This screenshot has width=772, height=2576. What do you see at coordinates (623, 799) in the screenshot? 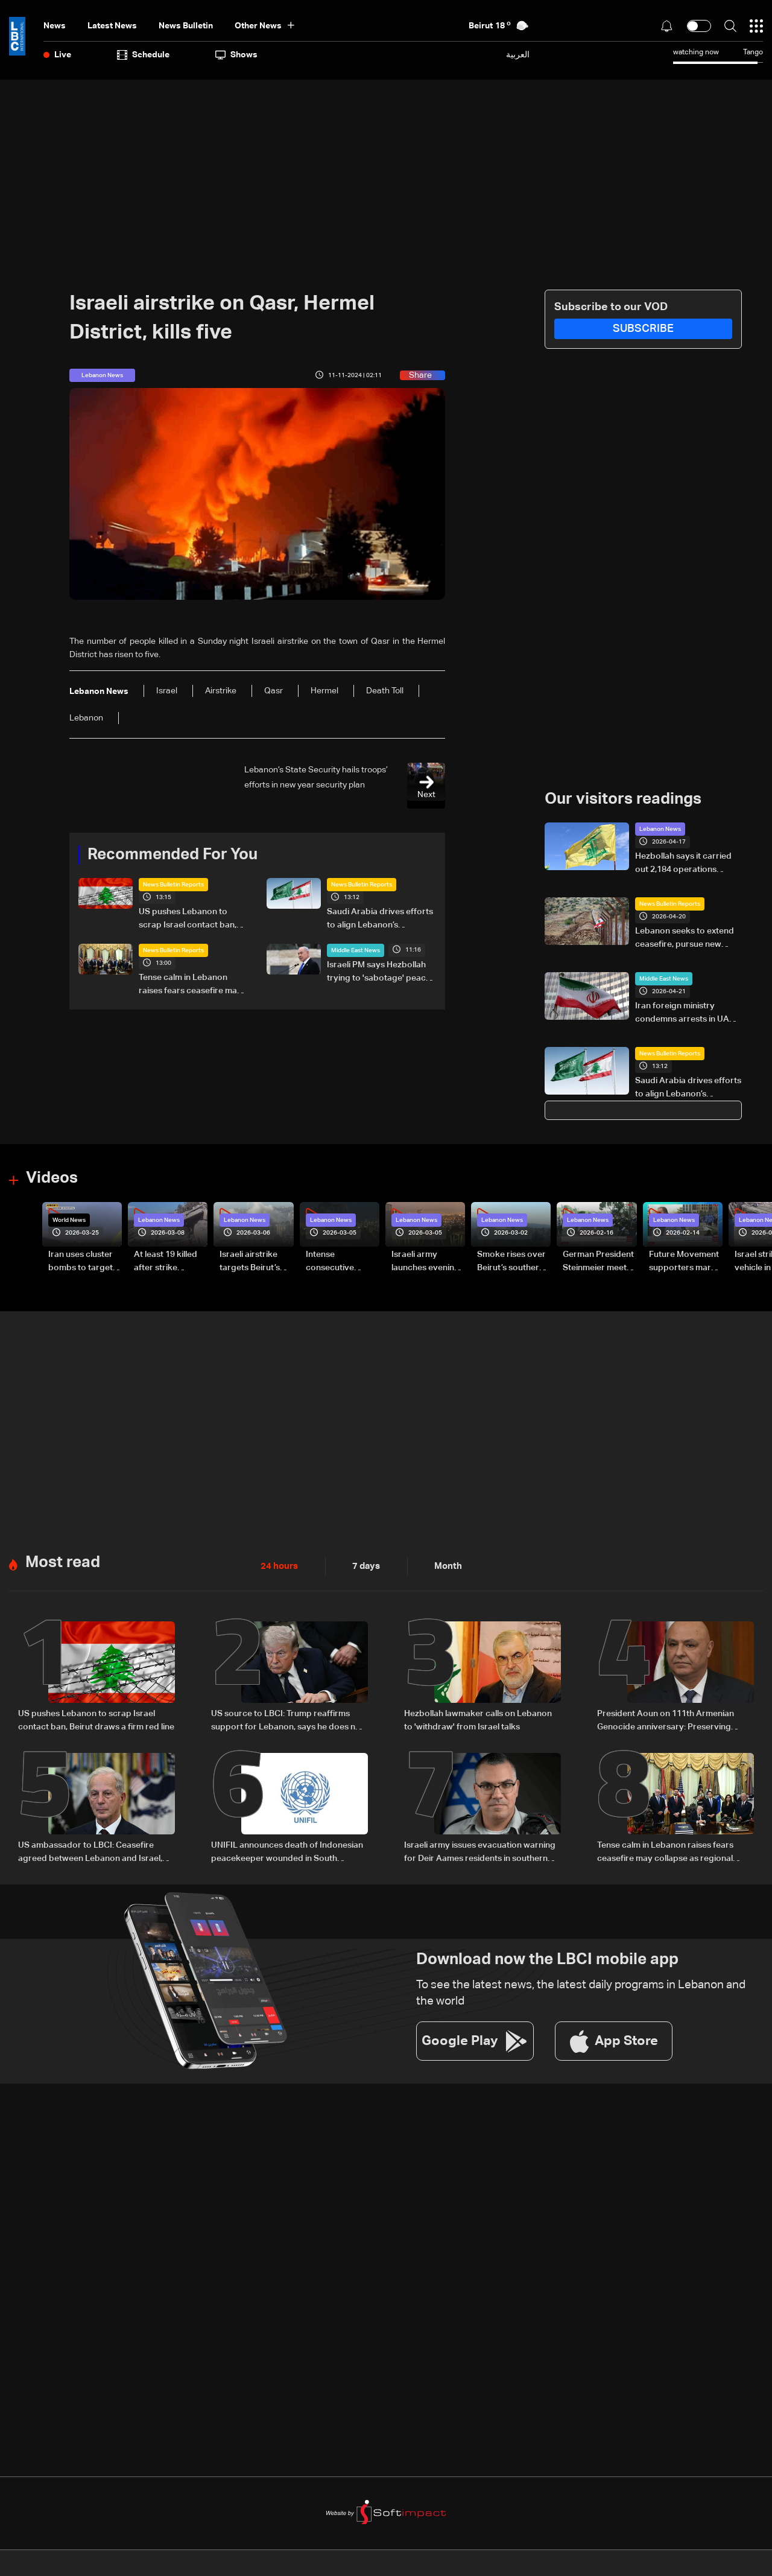
I see `Our visitors readings` at bounding box center [623, 799].